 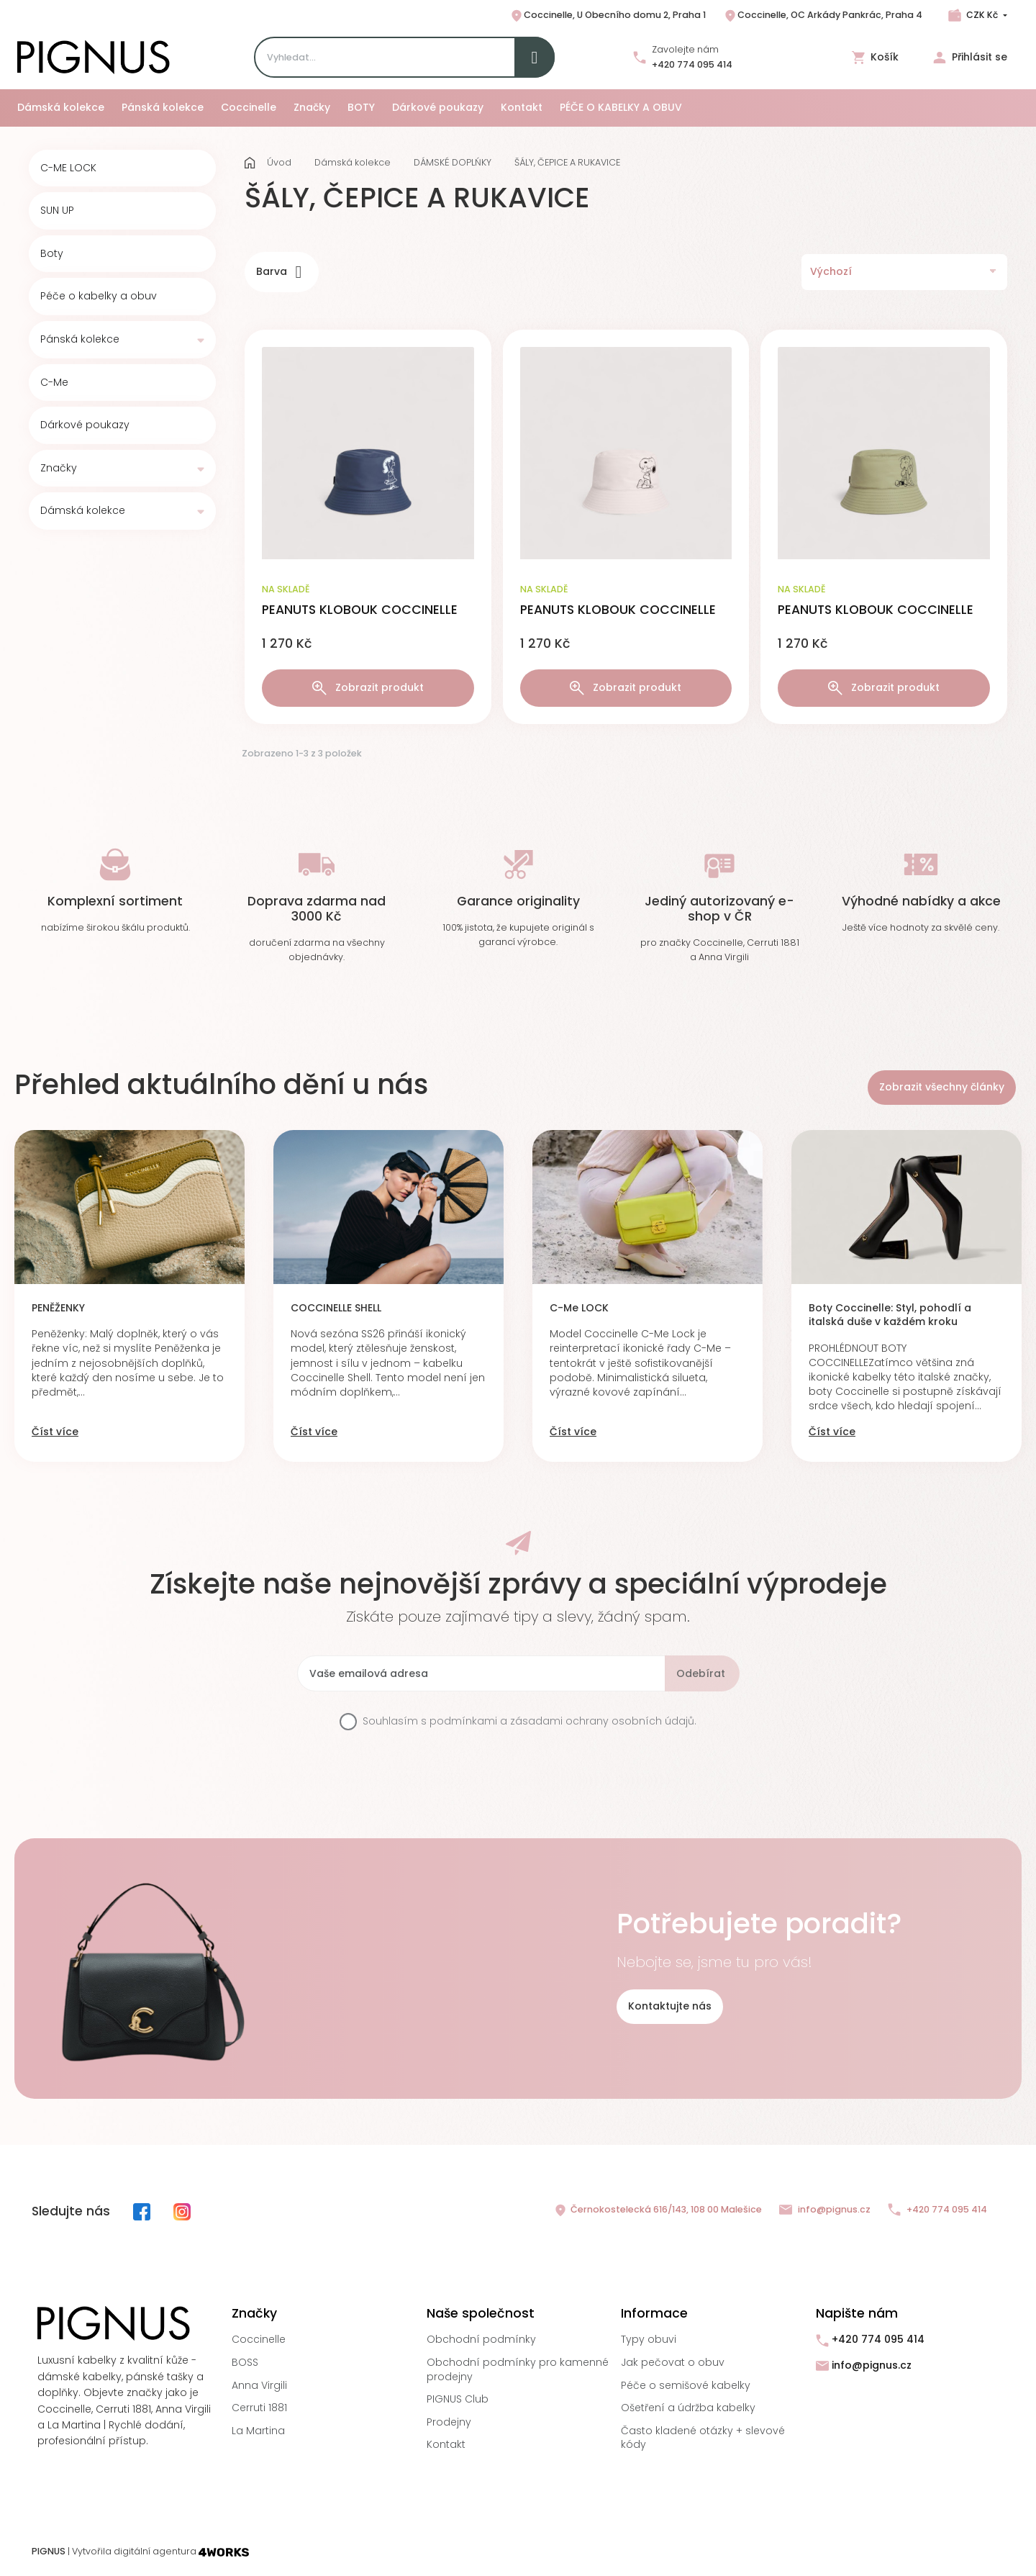 What do you see at coordinates (258, 2430) in the screenshot?
I see `La Martina` at bounding box center [258, 2430].